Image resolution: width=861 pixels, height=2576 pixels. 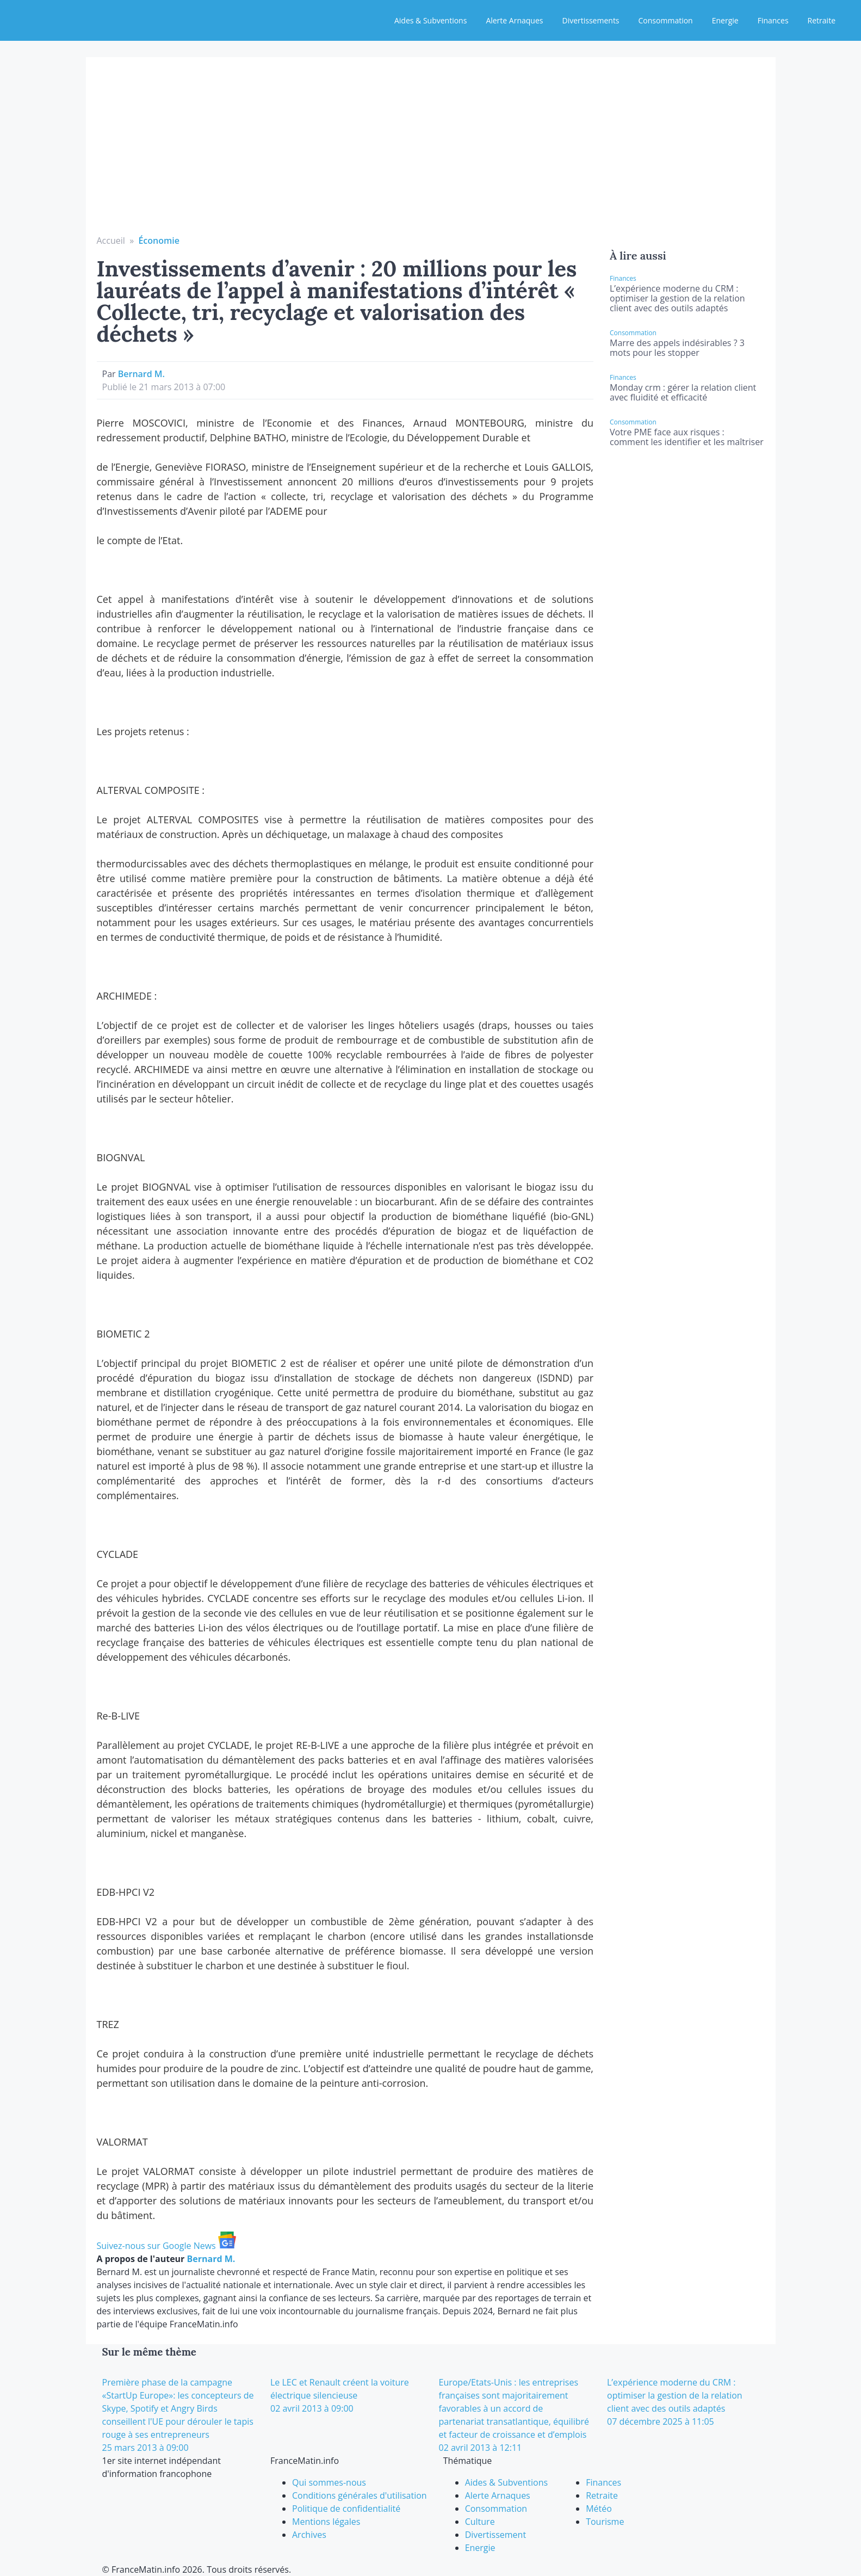 What do you see at coordinates (346, 2509) in the screenshot?
I see `Politique de confidentialité` at bounding box center [346, 2509].